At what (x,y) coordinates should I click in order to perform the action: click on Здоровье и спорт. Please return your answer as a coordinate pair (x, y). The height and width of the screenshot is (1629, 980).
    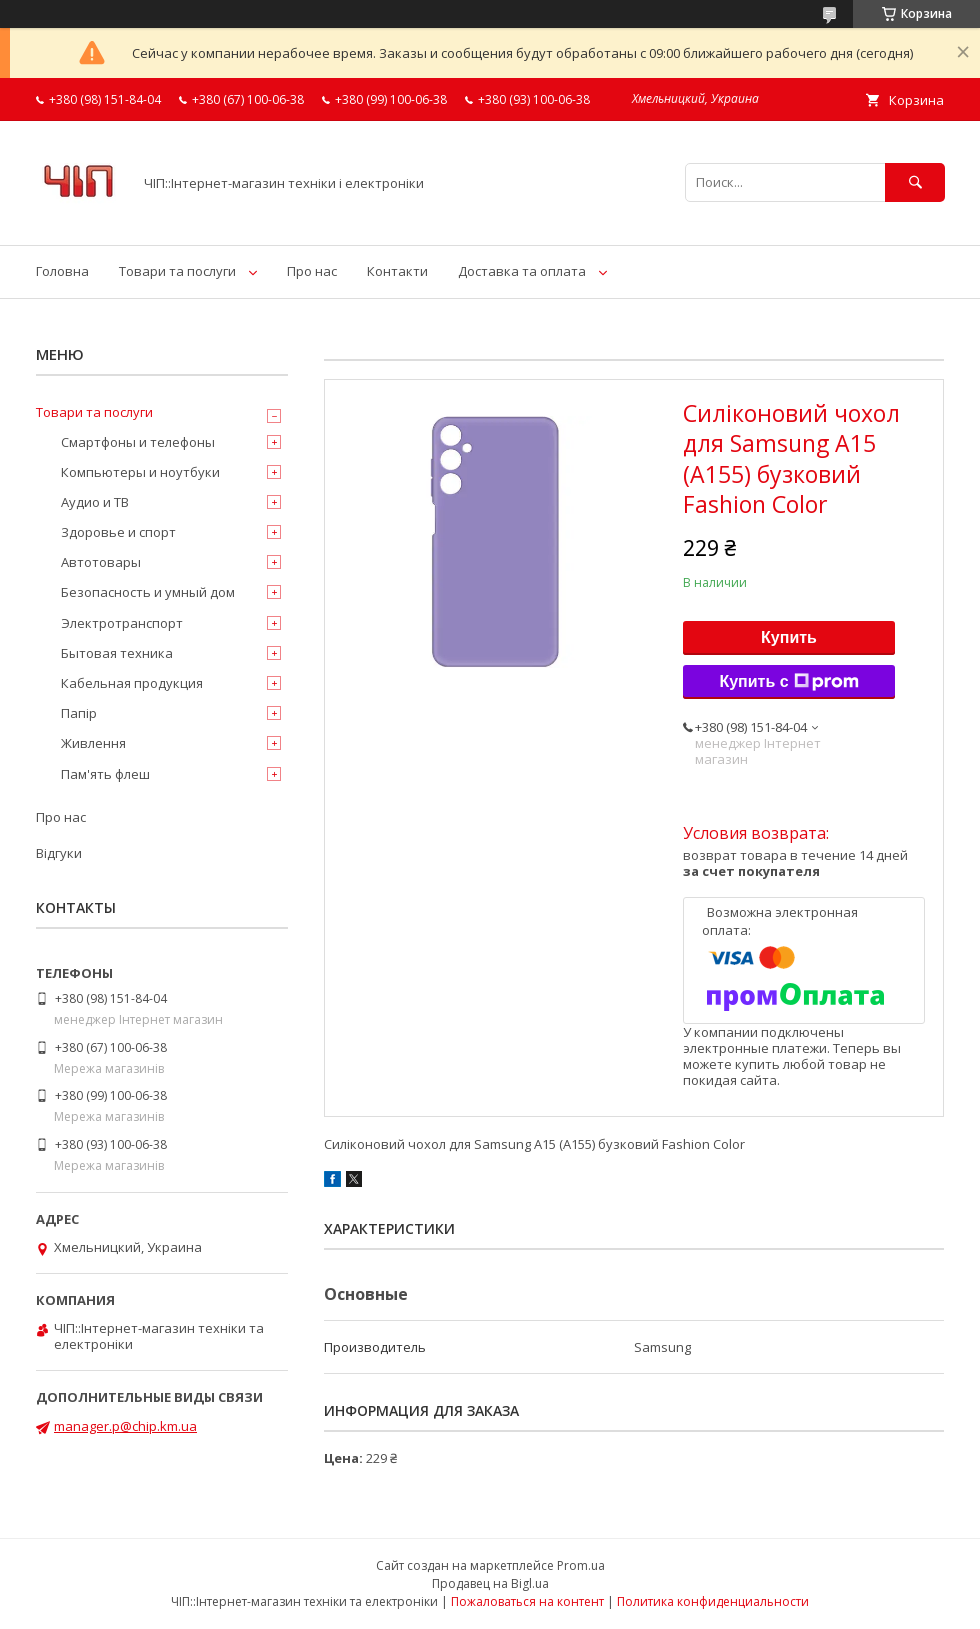
    Looking at the image, I should click on (118, 532).